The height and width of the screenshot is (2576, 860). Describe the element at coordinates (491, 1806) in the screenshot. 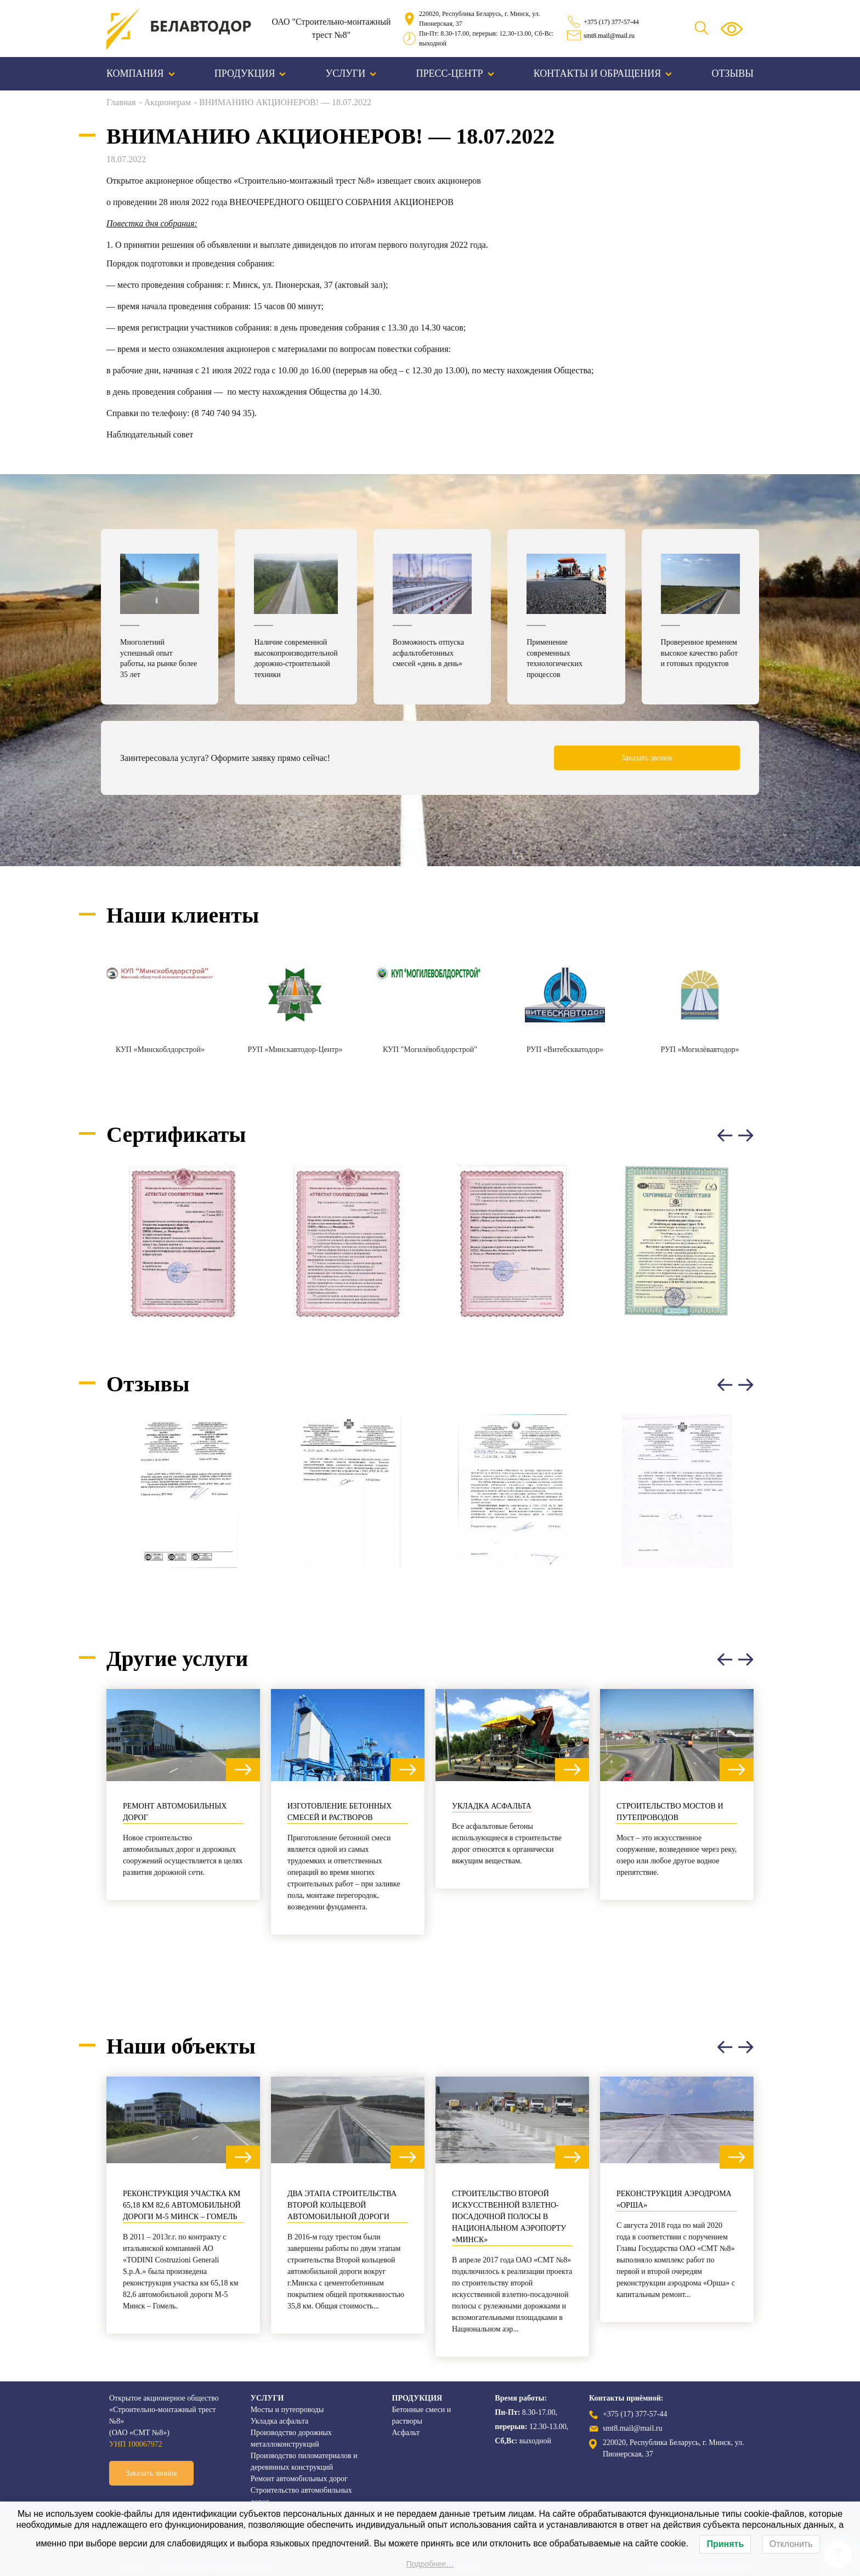

I see `Укладка асфальта` at that location.